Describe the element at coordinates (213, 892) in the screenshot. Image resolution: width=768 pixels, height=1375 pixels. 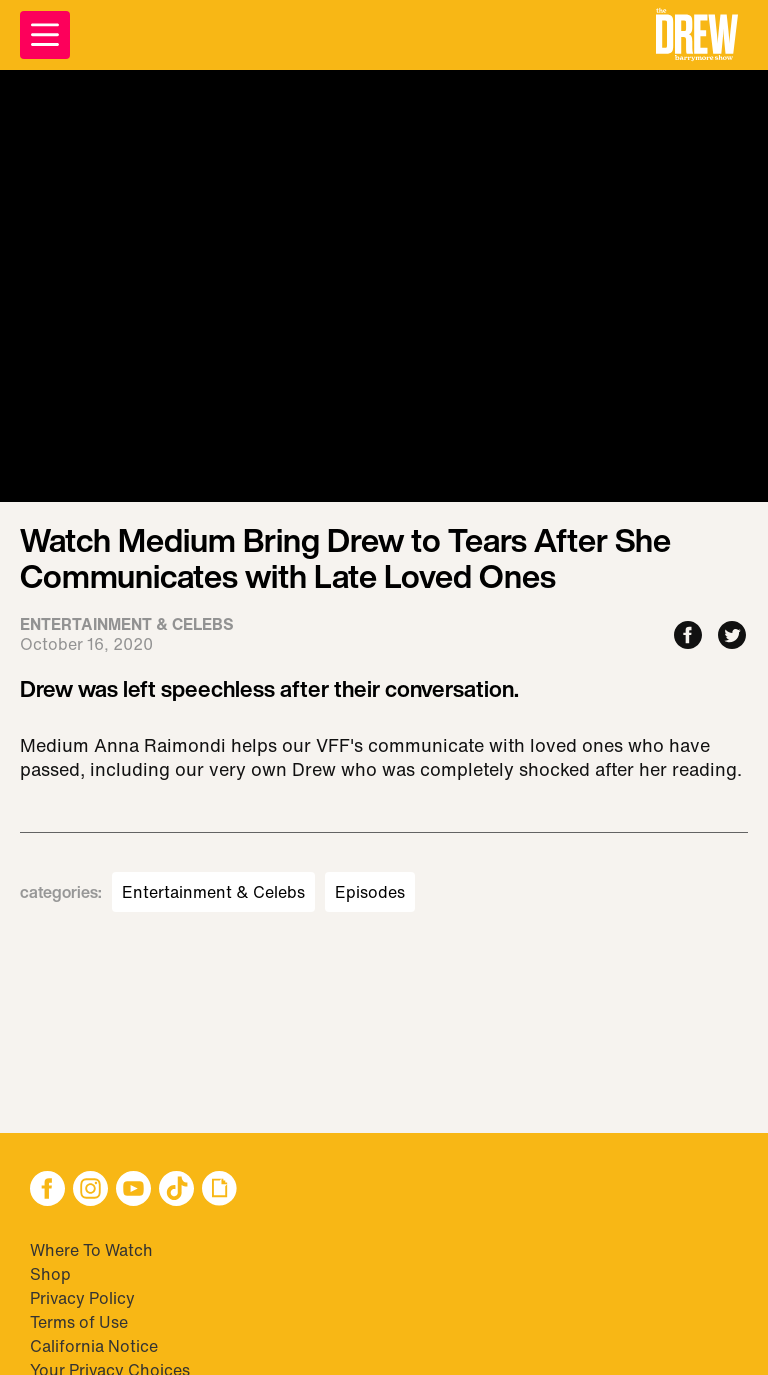
I see `Entertainment & Celebs [Visit Entertainment & Celebs]` at that location.